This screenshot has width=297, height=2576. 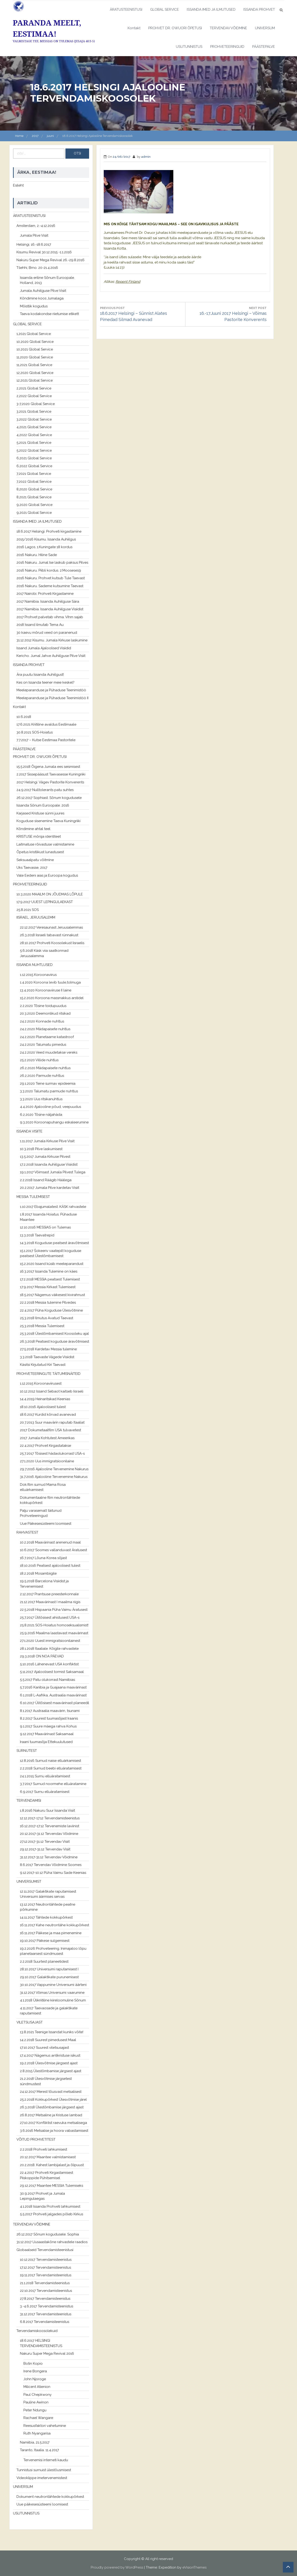 I want to click on Botin Kopio, so click(x=33, y=2363).